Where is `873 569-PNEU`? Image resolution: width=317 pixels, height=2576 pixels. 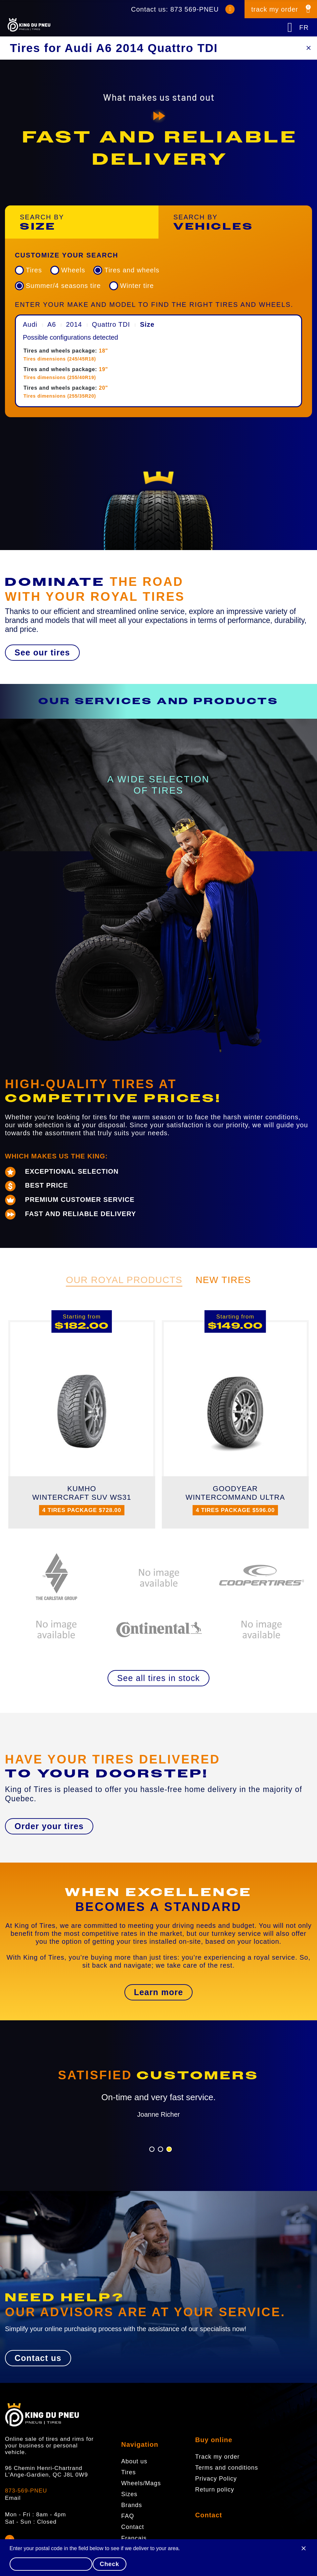 873 569-PNEU is located at coordinates (194, 9).